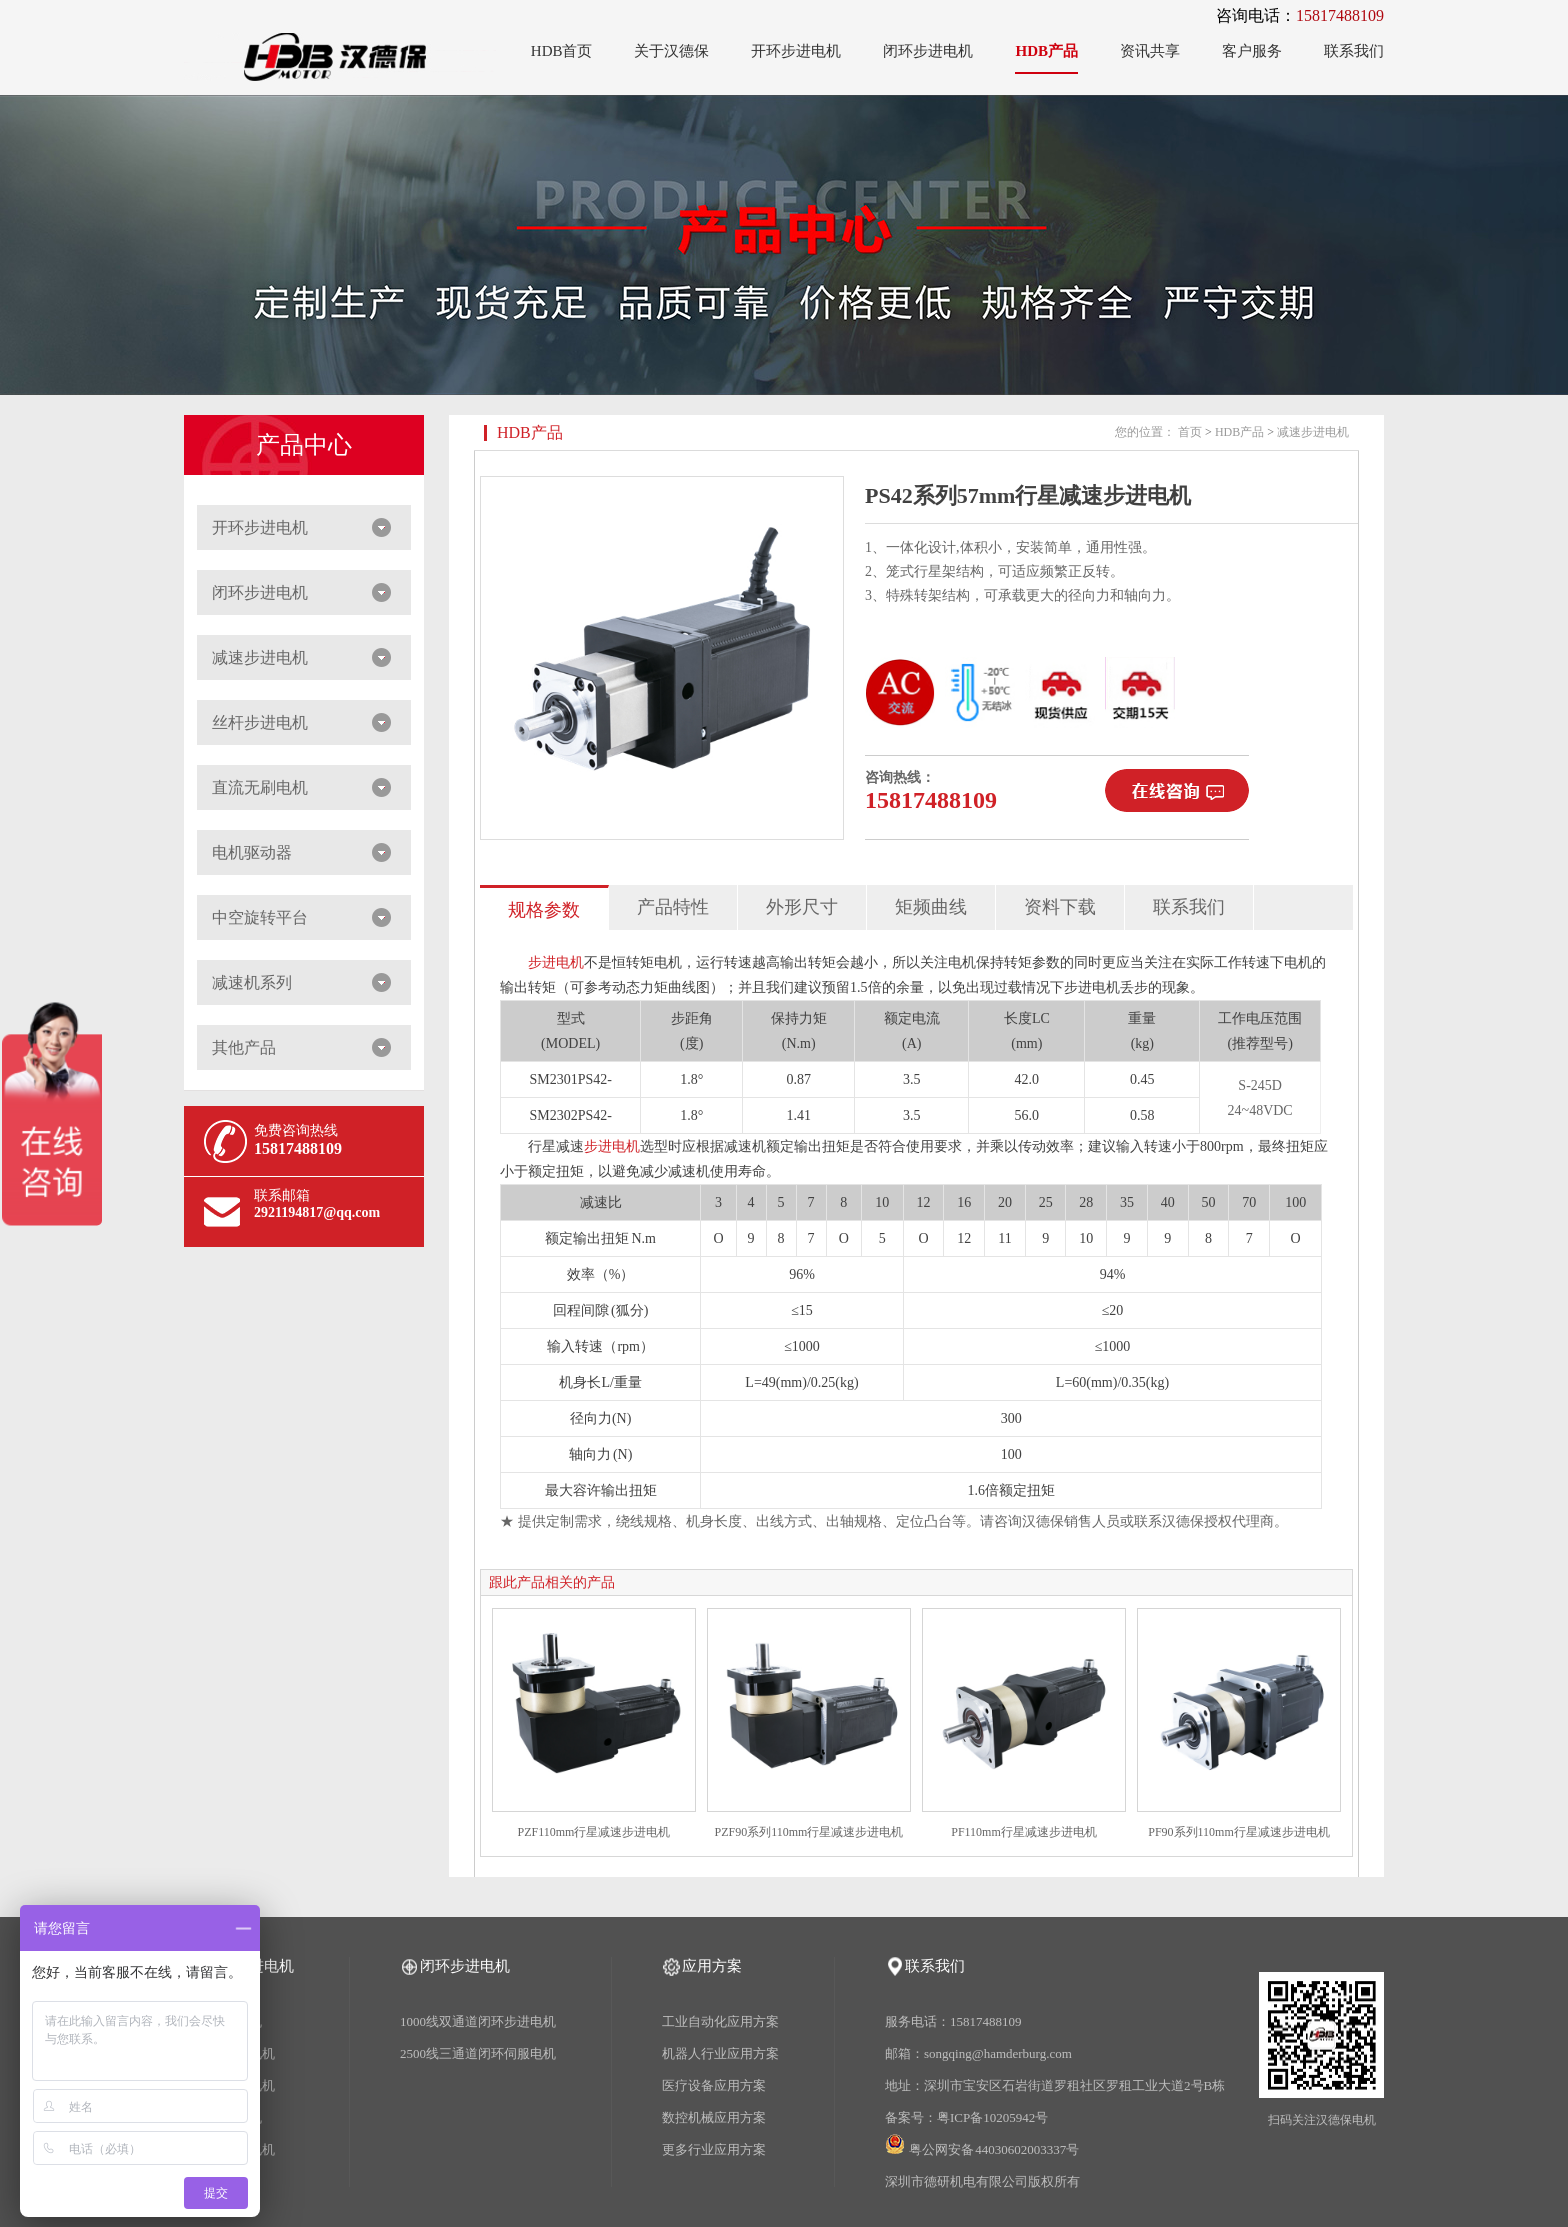 This screenshot has height=2227, width=1568. What do you see at coordinates (252, 852) in the screenshot?
I see `电机驱动器` at bounding box center [252, 852].